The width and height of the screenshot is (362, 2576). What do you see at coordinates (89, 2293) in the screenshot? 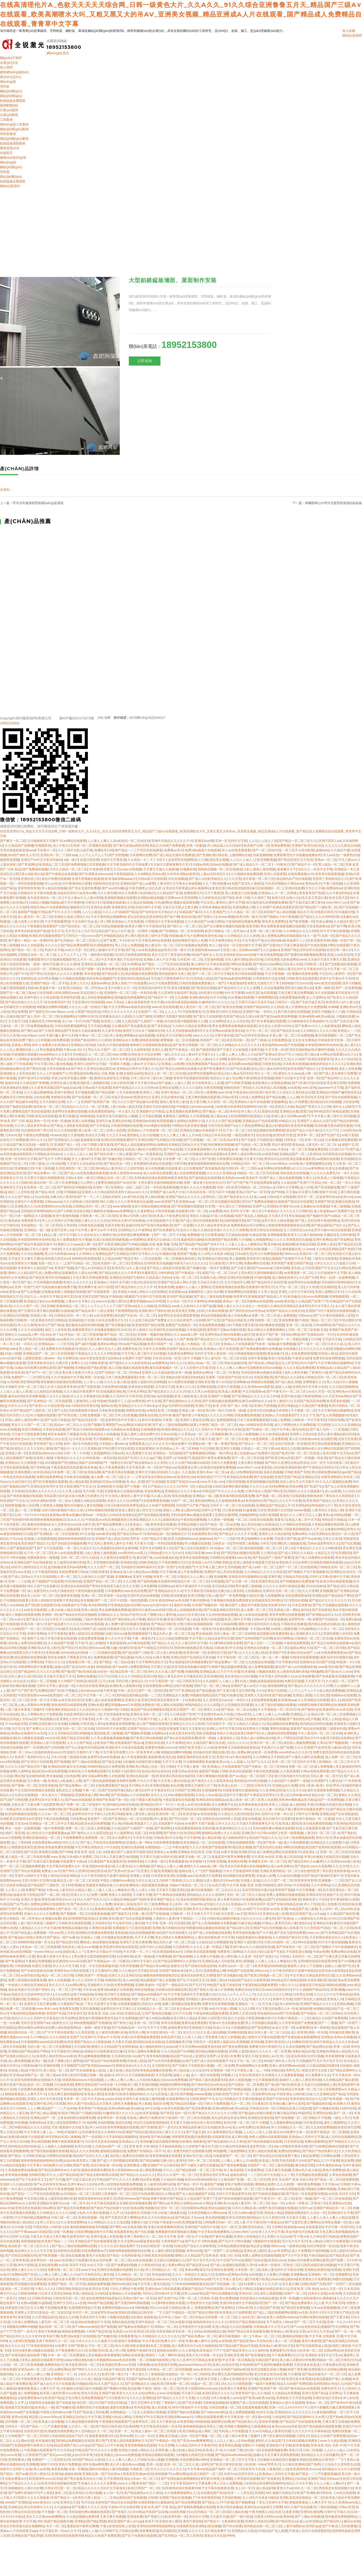
I see `丰满人妻熟妇乱又伦精品` at bounding box center [89, 2293].